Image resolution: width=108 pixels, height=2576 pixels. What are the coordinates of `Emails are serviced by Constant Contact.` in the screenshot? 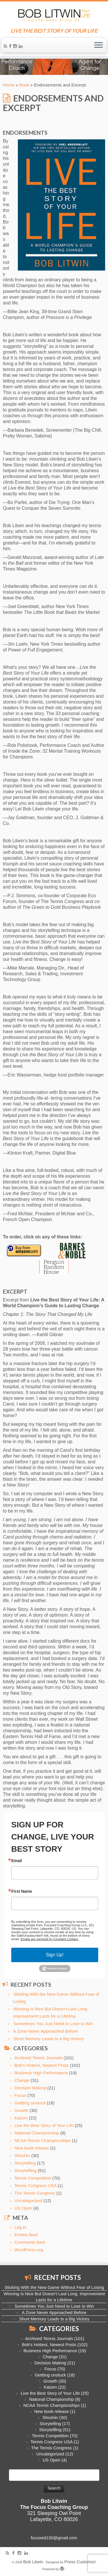 It's located at (49, 1939).